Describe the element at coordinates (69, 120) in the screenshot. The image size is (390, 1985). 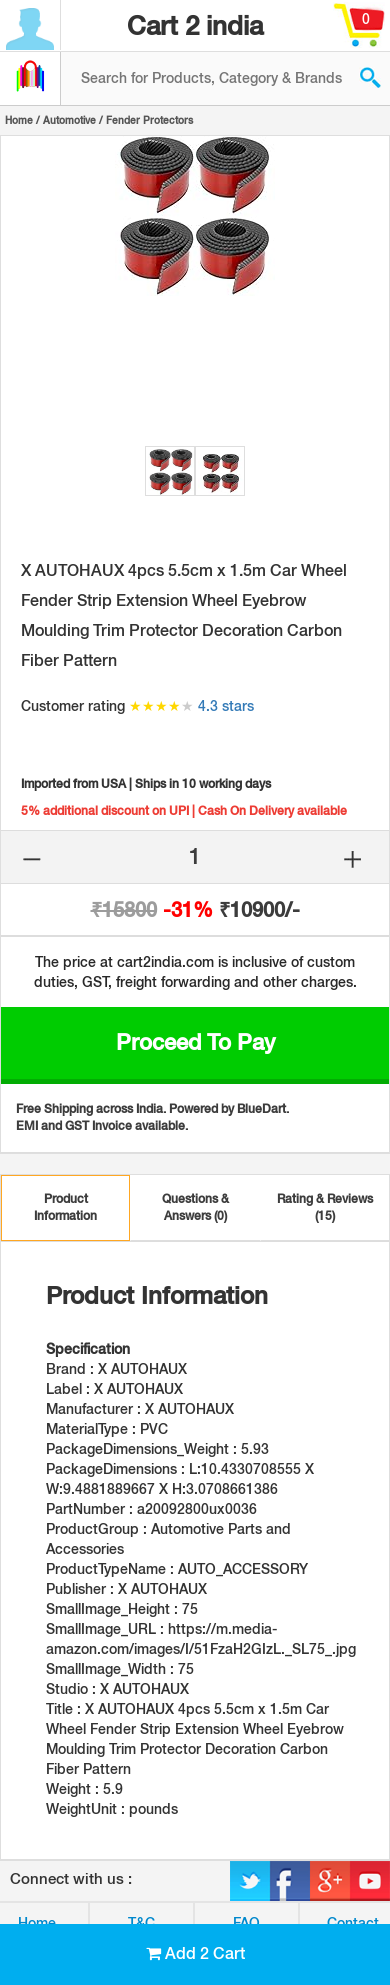
I see `Automotive` at that location.